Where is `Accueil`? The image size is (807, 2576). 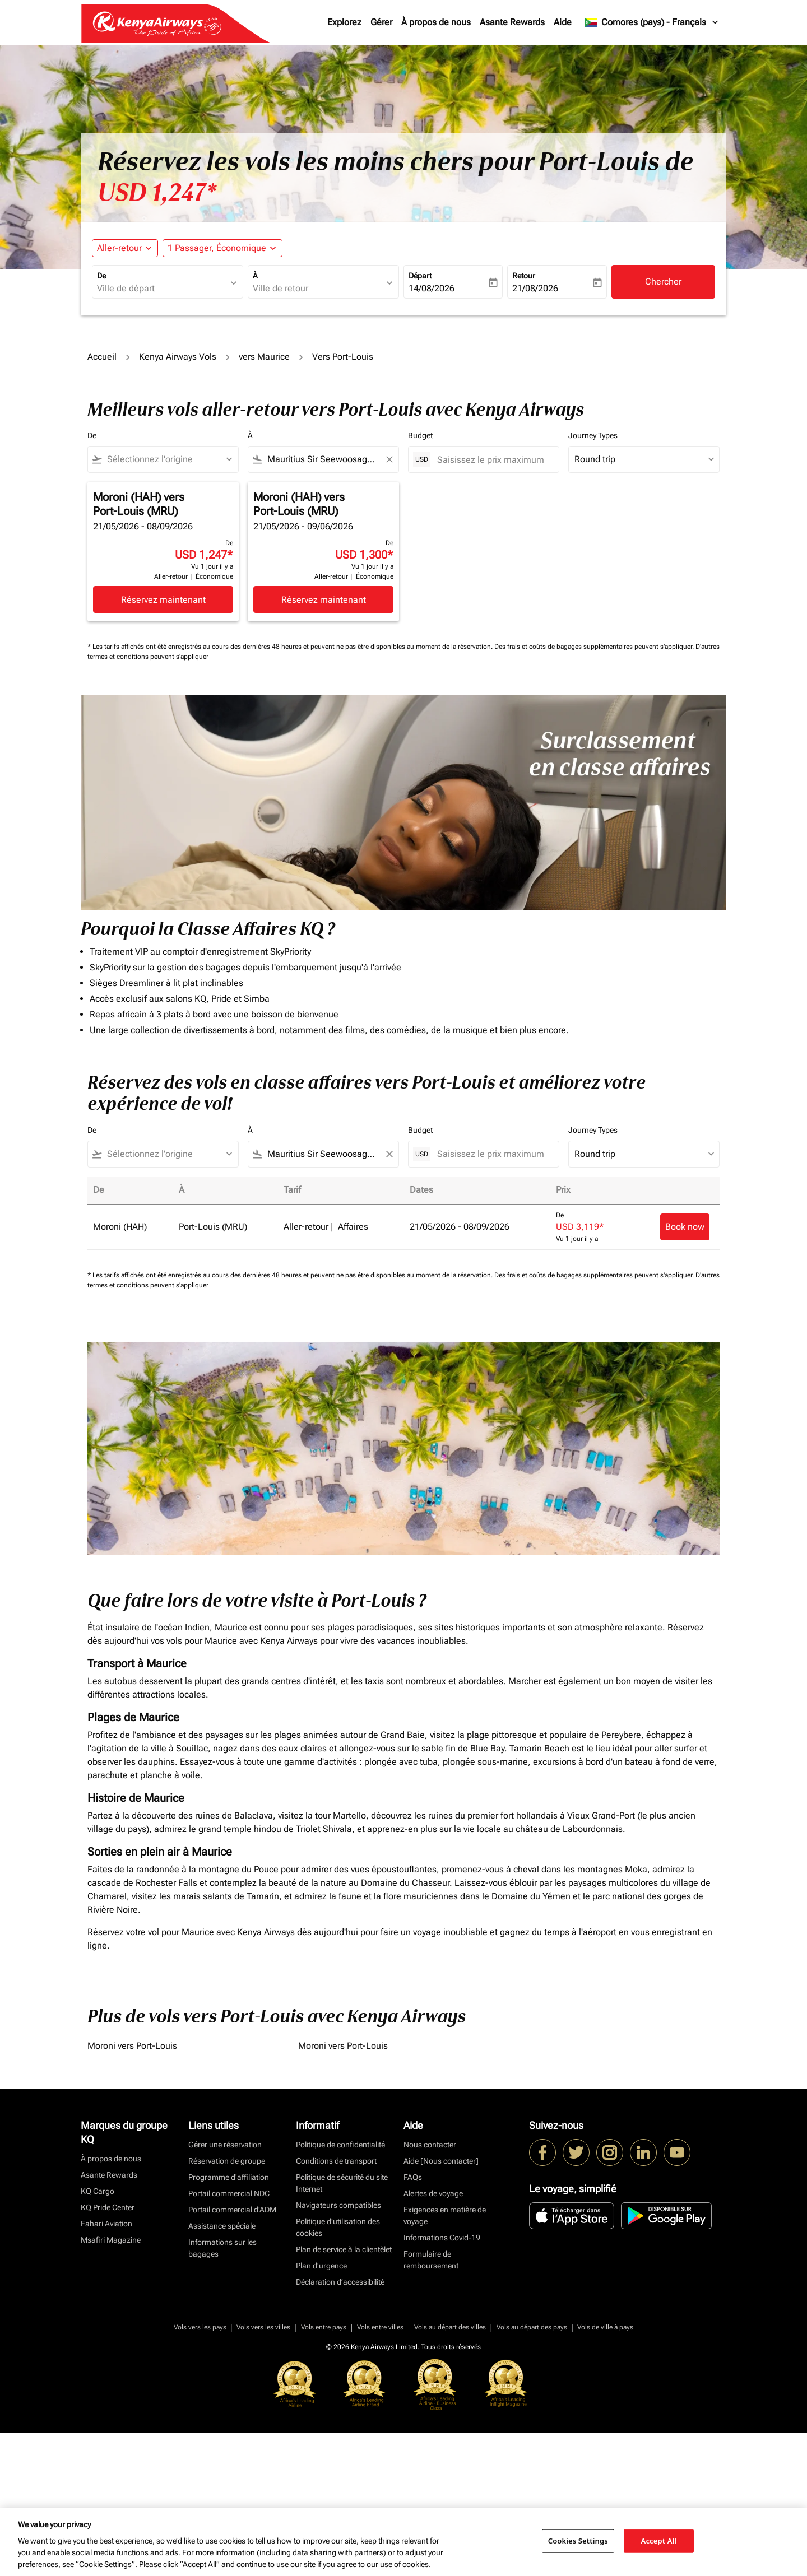 Accueil is located at coordinates (102, 356).